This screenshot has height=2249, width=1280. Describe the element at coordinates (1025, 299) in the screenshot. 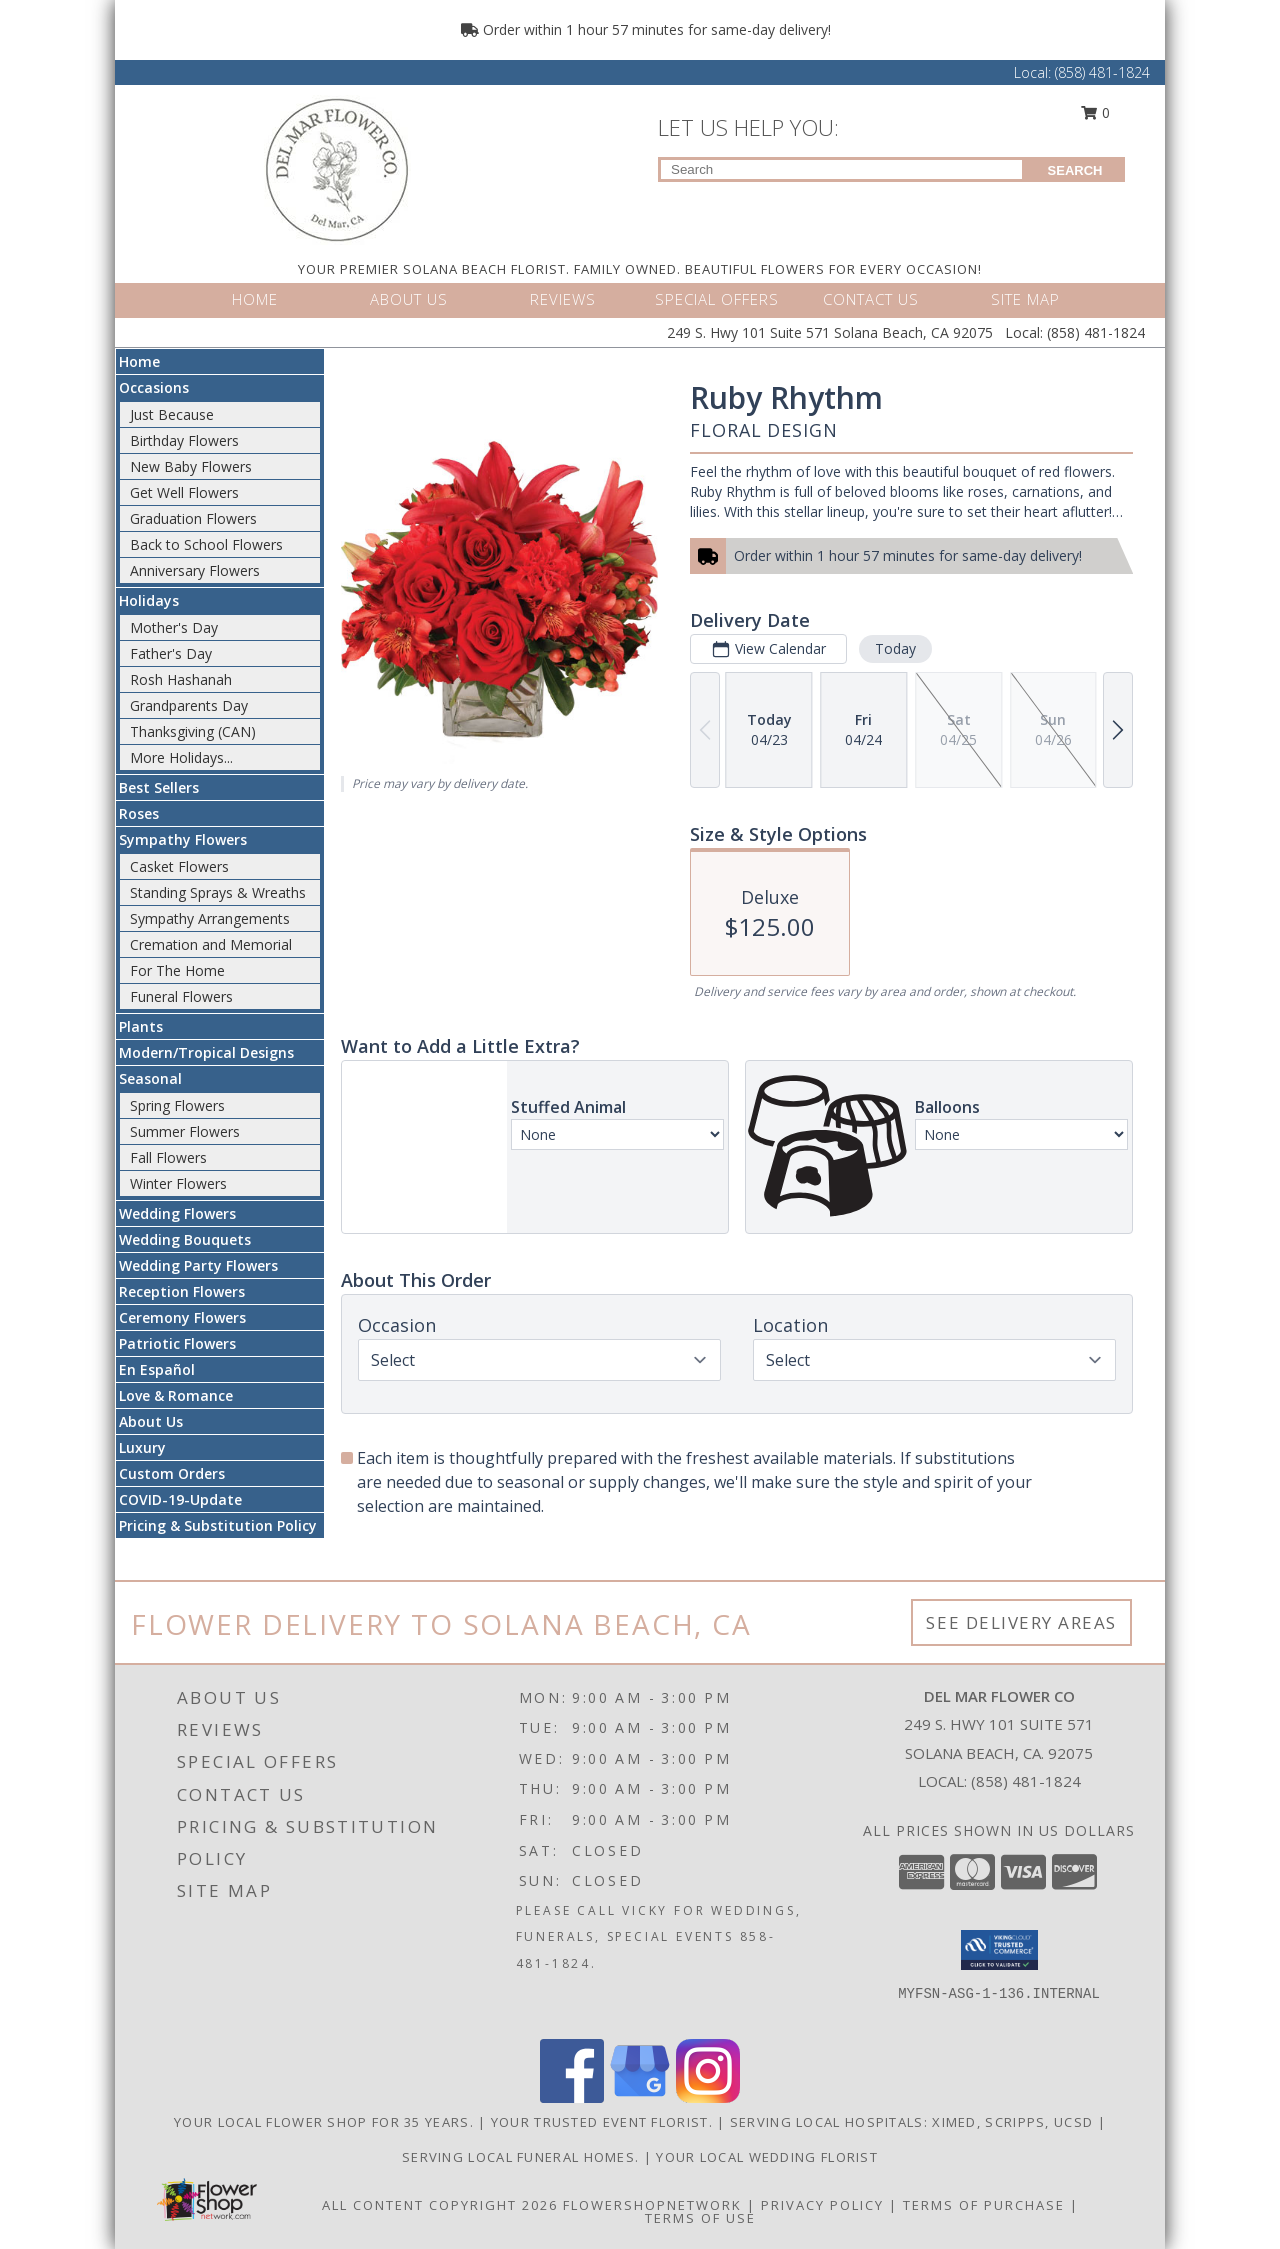

I see `SITE MAP` at that location.